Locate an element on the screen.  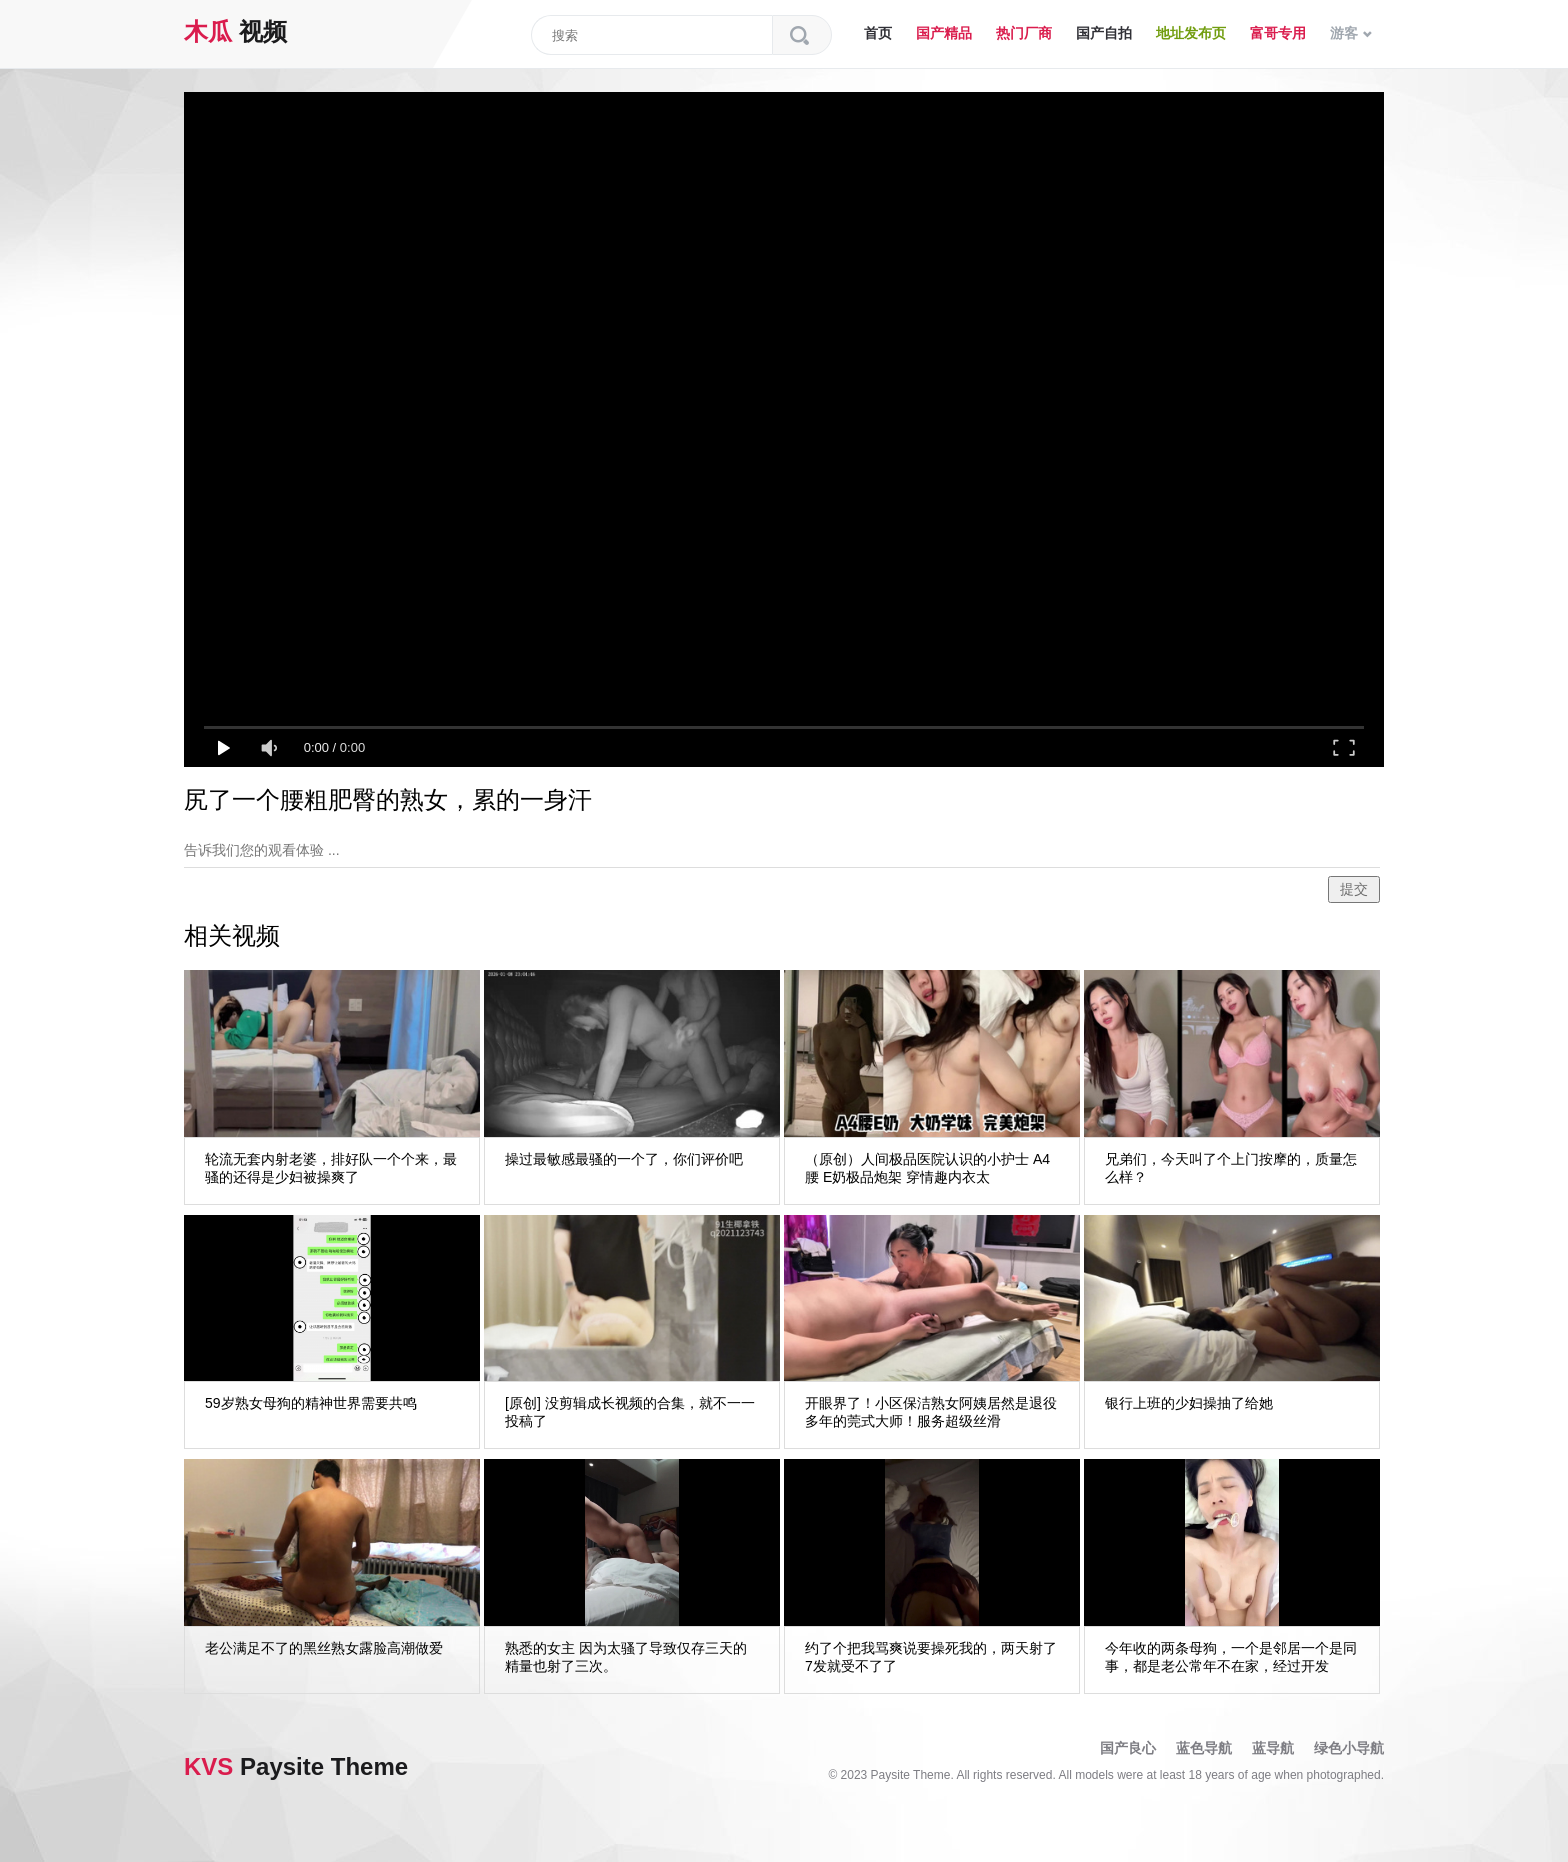
国产精品 is located at coordinates (944, 33).